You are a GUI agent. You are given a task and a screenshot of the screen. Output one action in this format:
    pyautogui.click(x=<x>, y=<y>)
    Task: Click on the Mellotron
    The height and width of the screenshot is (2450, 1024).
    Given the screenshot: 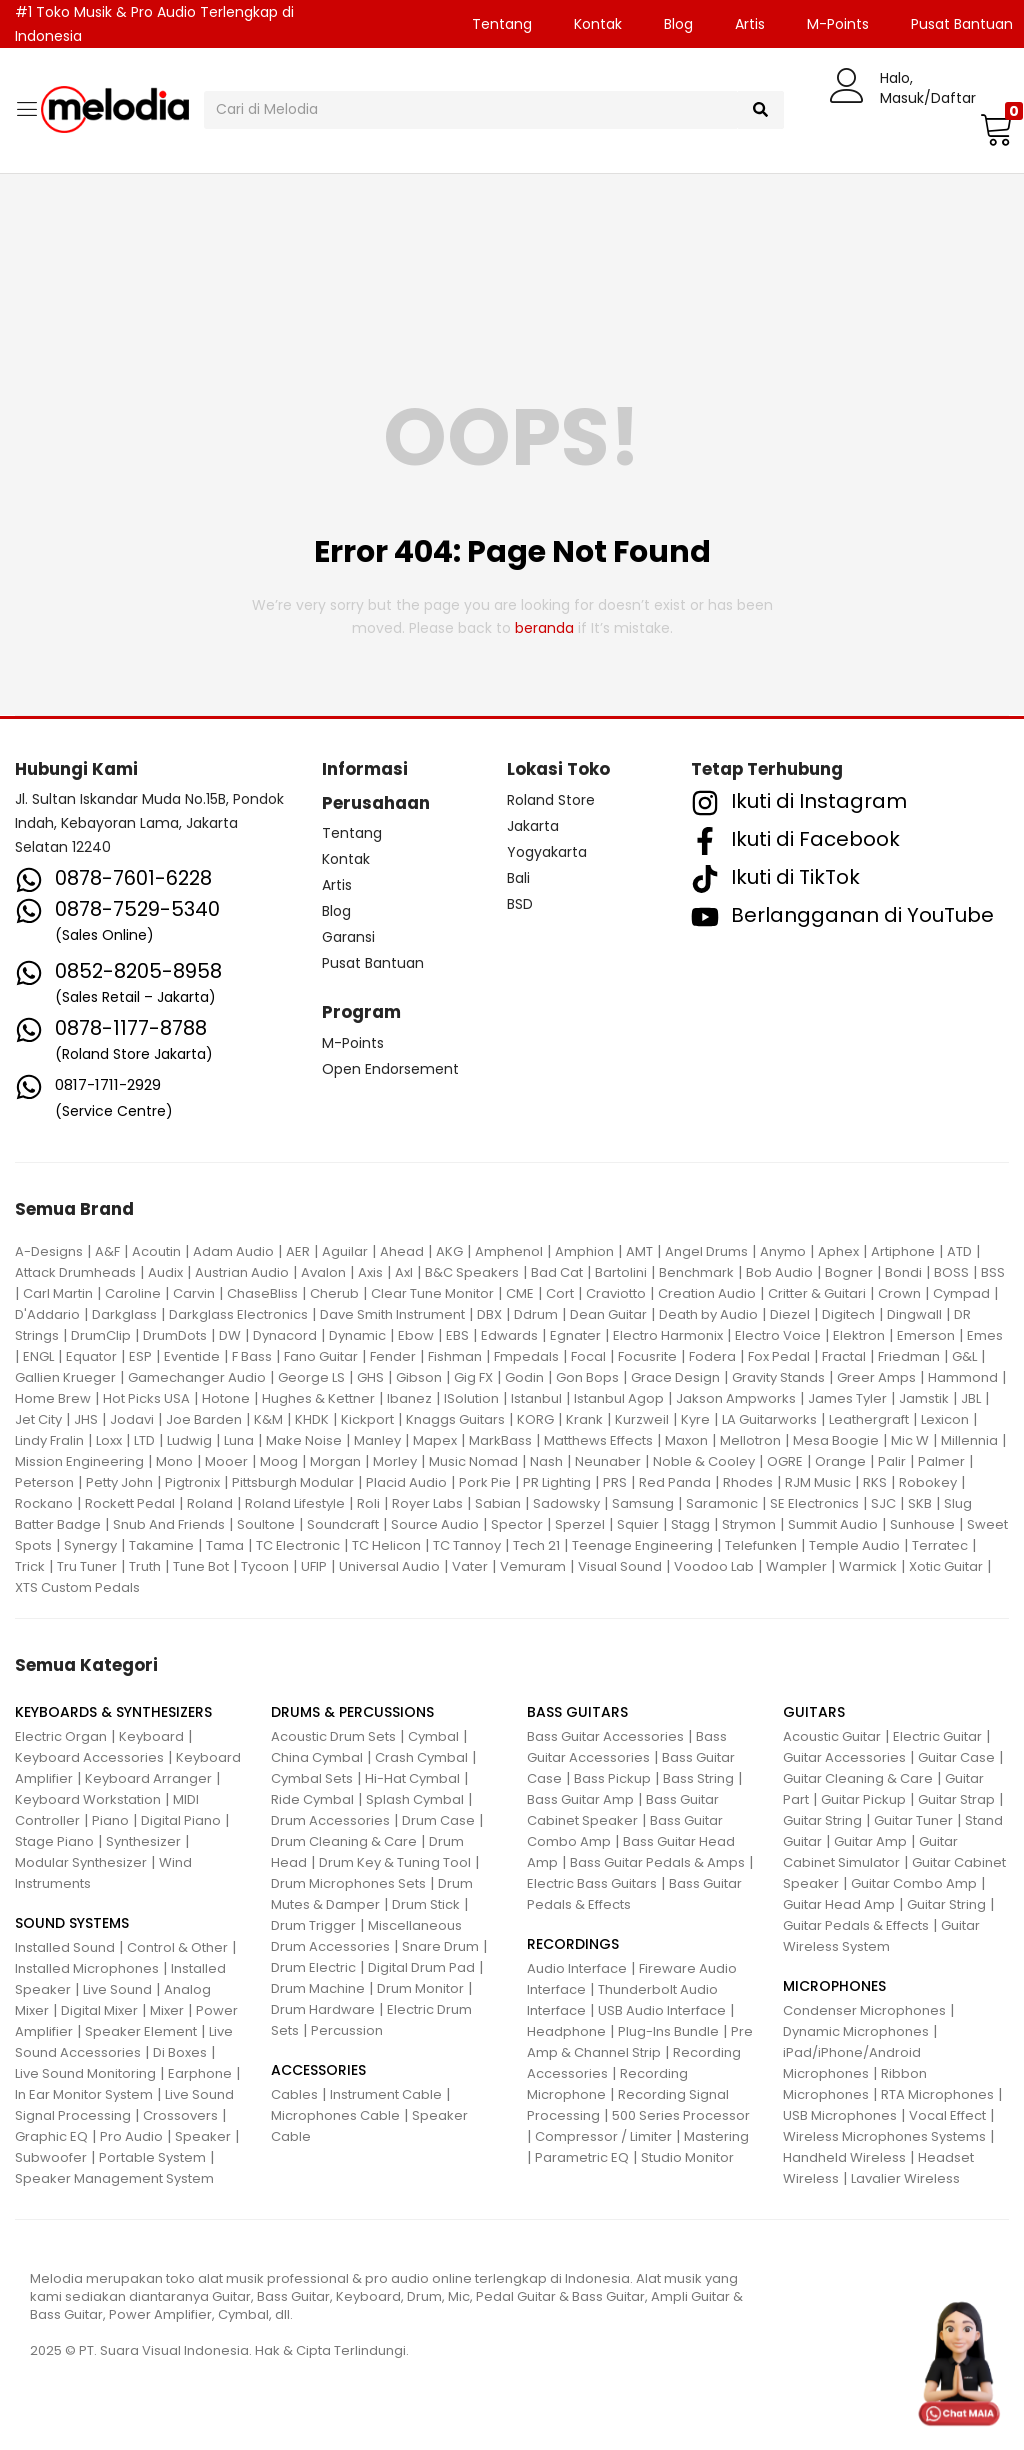 What is the action you would take?
    pyautogui.click(x=750, y=1440)
    